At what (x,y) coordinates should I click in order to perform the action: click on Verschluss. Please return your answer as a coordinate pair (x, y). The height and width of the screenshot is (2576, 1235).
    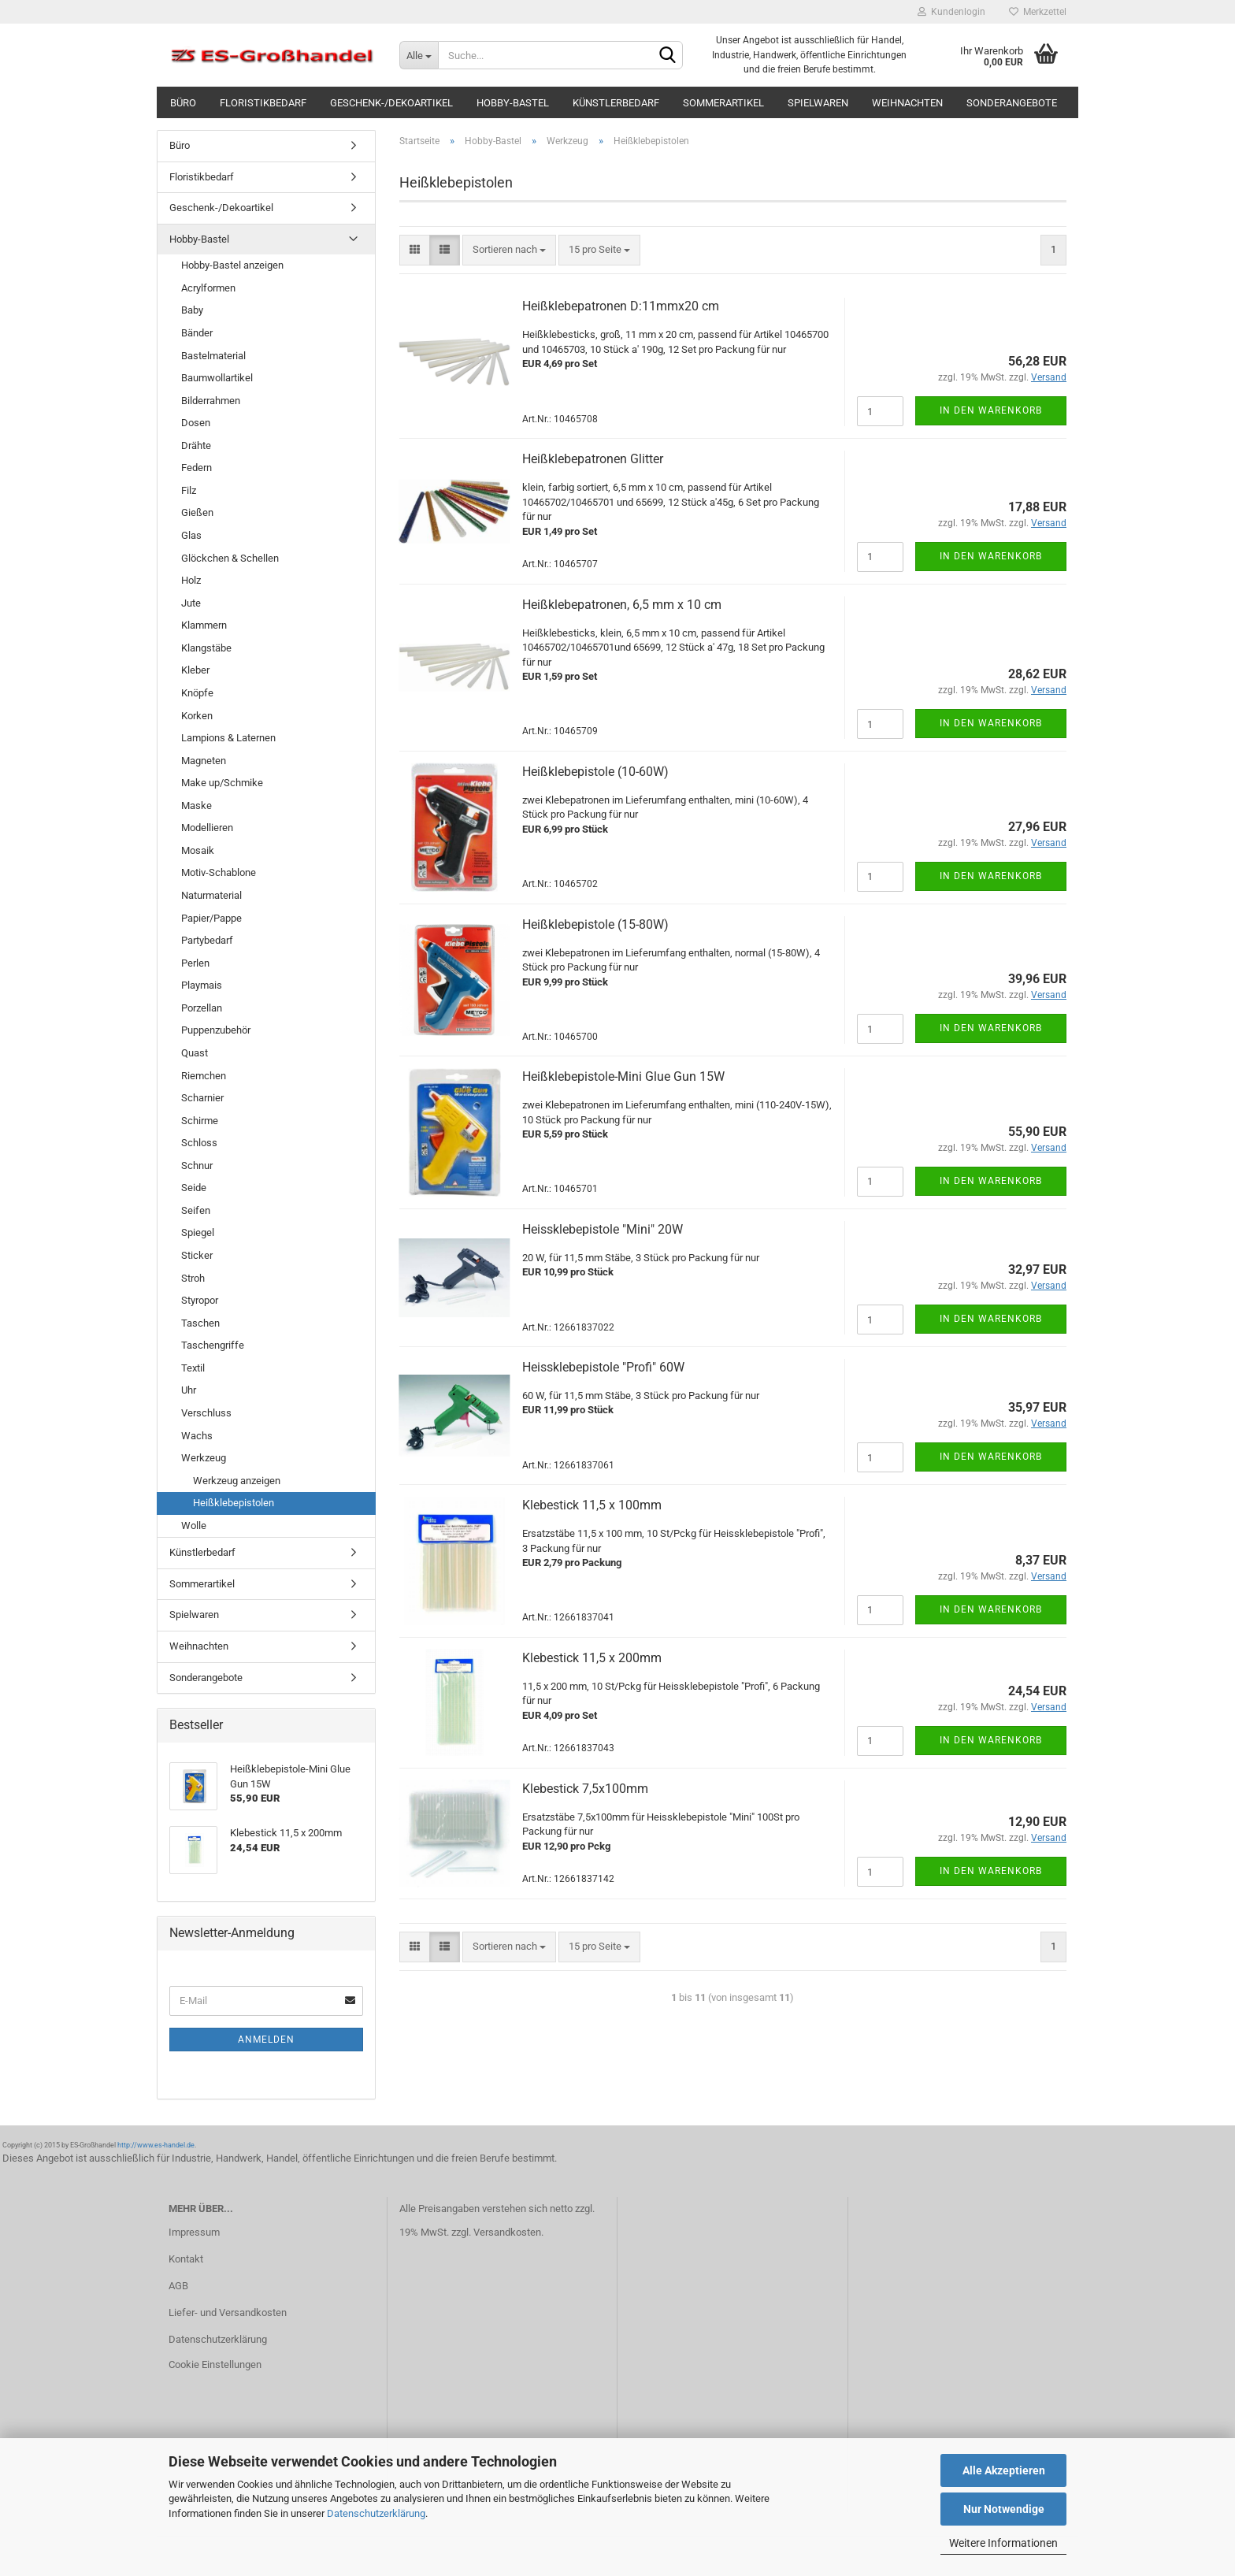
    Looking at the image, I should click on (206, 1413).